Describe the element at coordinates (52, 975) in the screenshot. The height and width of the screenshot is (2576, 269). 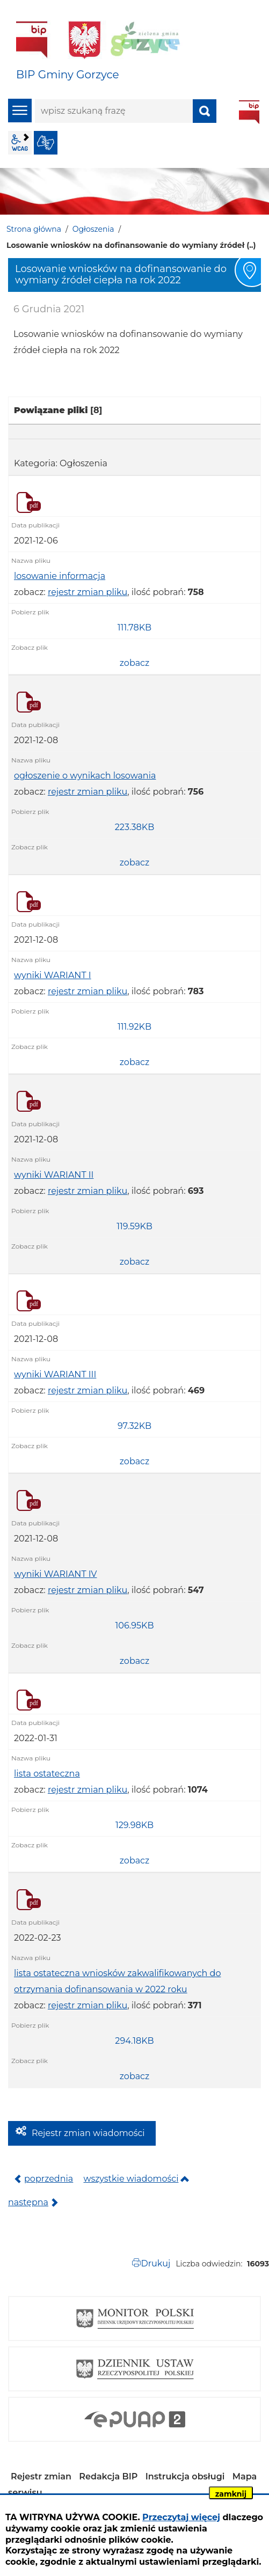
I see `wyniki WARIANT I` at that location.